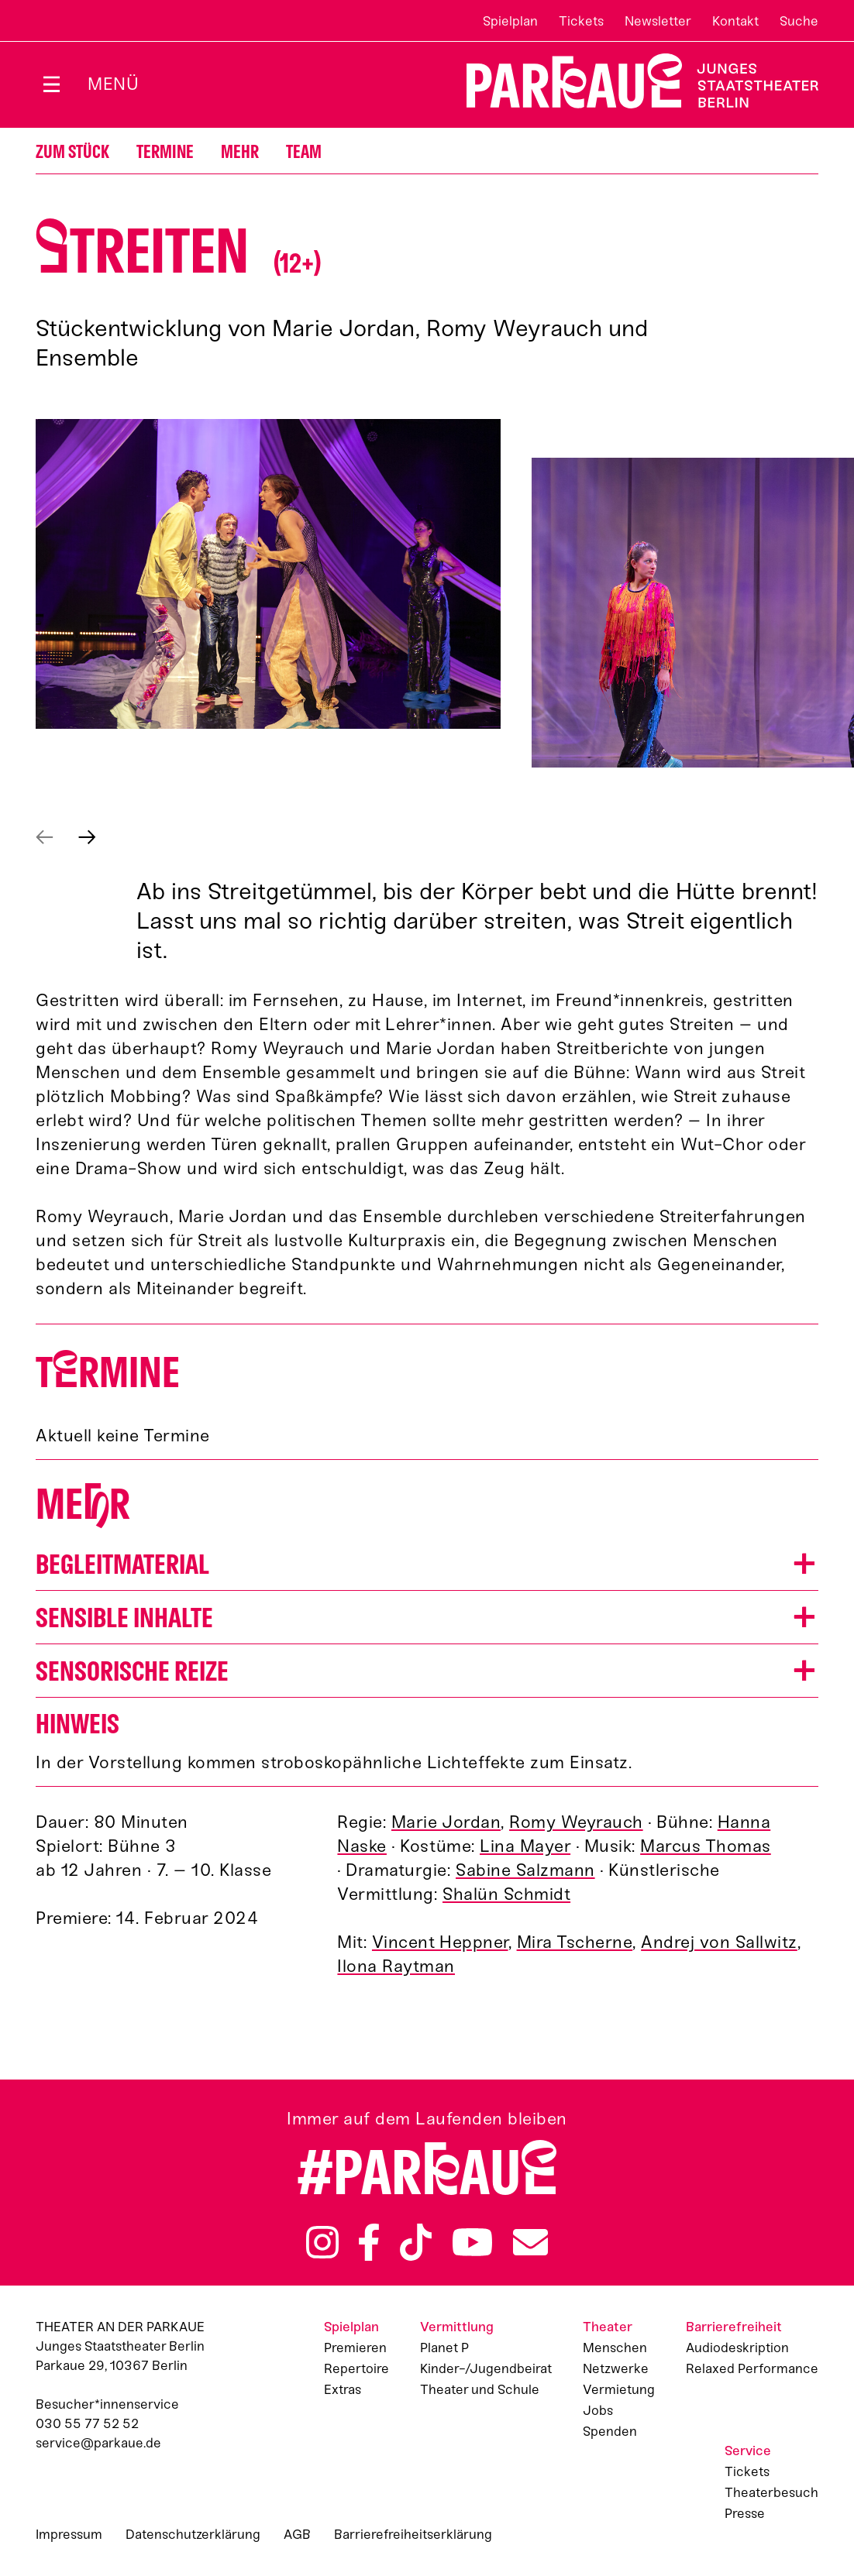 The width and height of the screenshot is (854, 2576). I want to click on Spielplan, so click(510, 21).